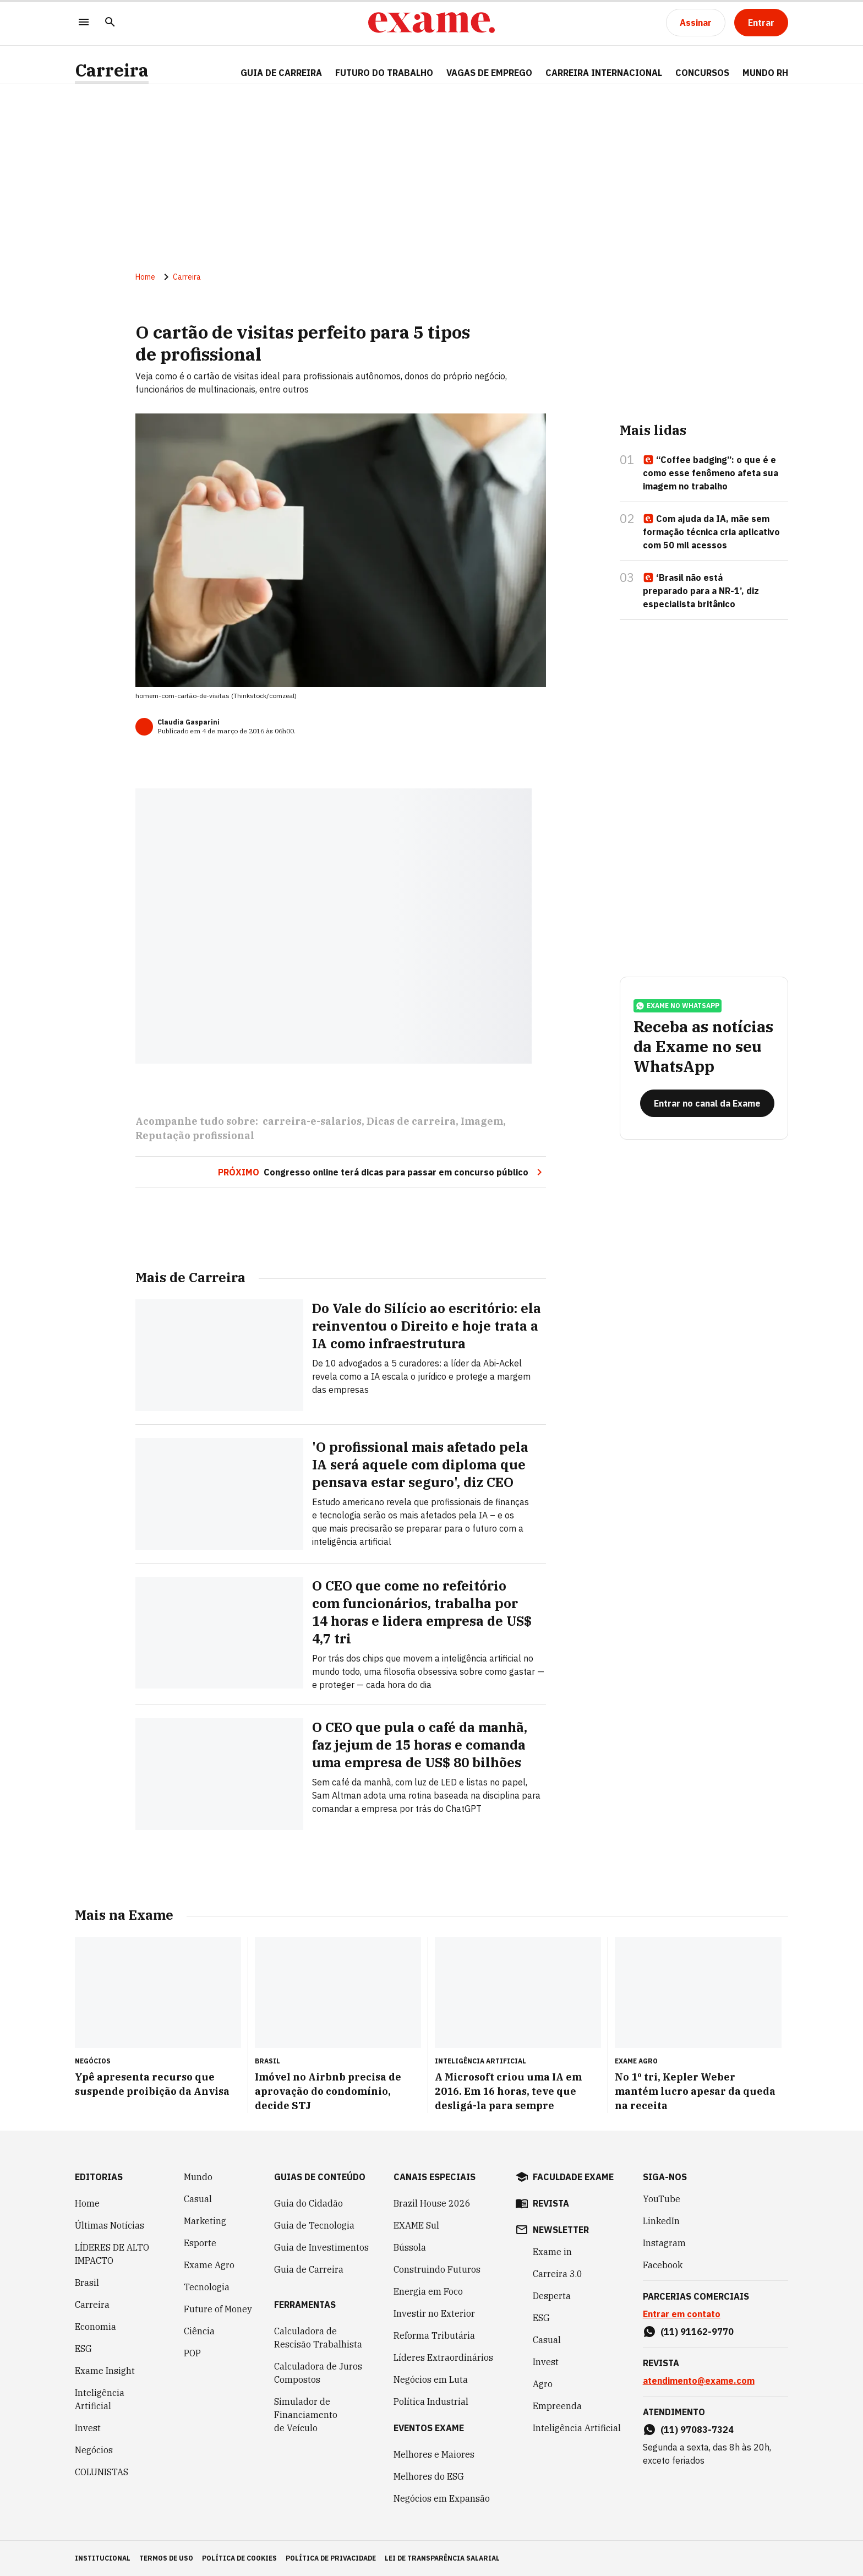 The height and width of the screenshot is (2576, 863). What do you see at coordinates (99, 2399) in the screenshot?
I see `Inteligência Artificial` at bounding box center [99, 2399].